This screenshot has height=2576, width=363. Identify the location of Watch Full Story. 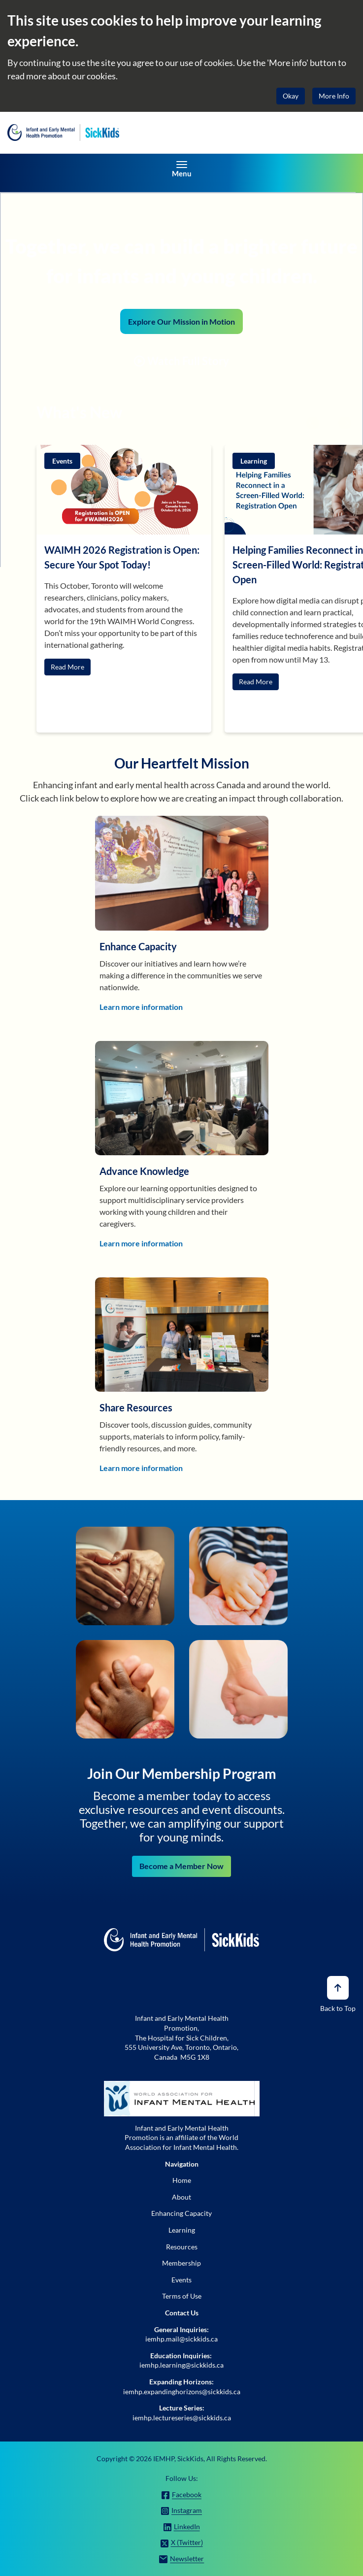
(181, 361).